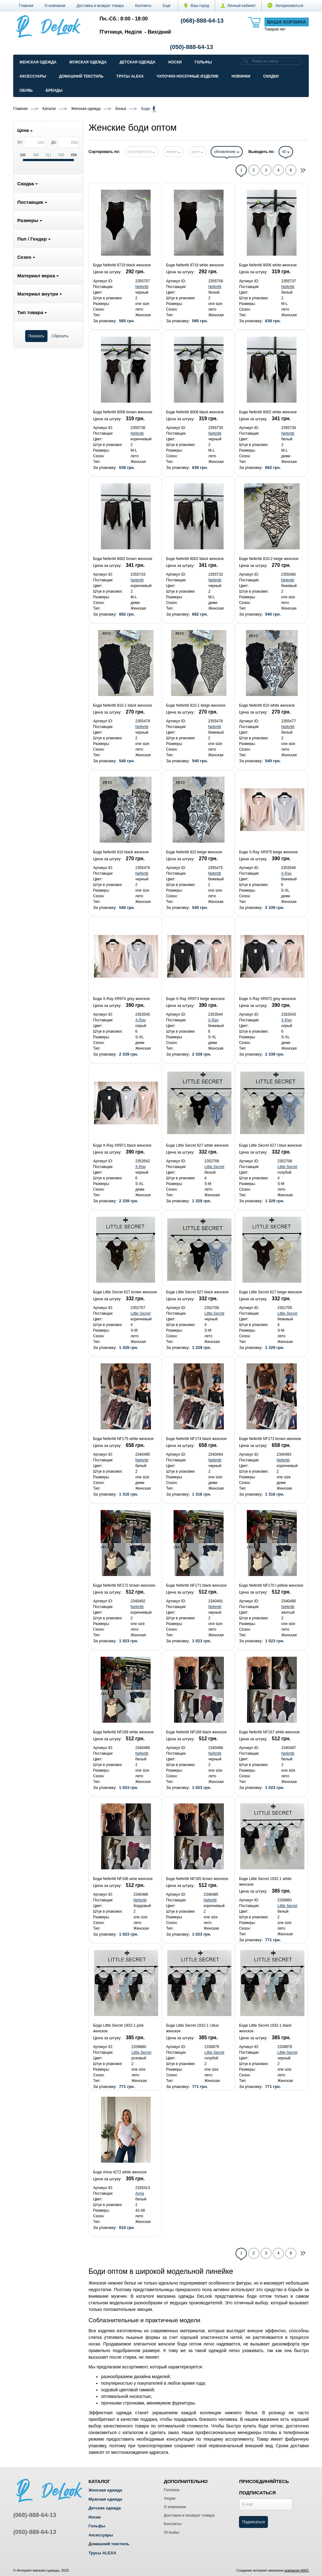  I want to click on Трусы ALEXA, so click(130, 76).